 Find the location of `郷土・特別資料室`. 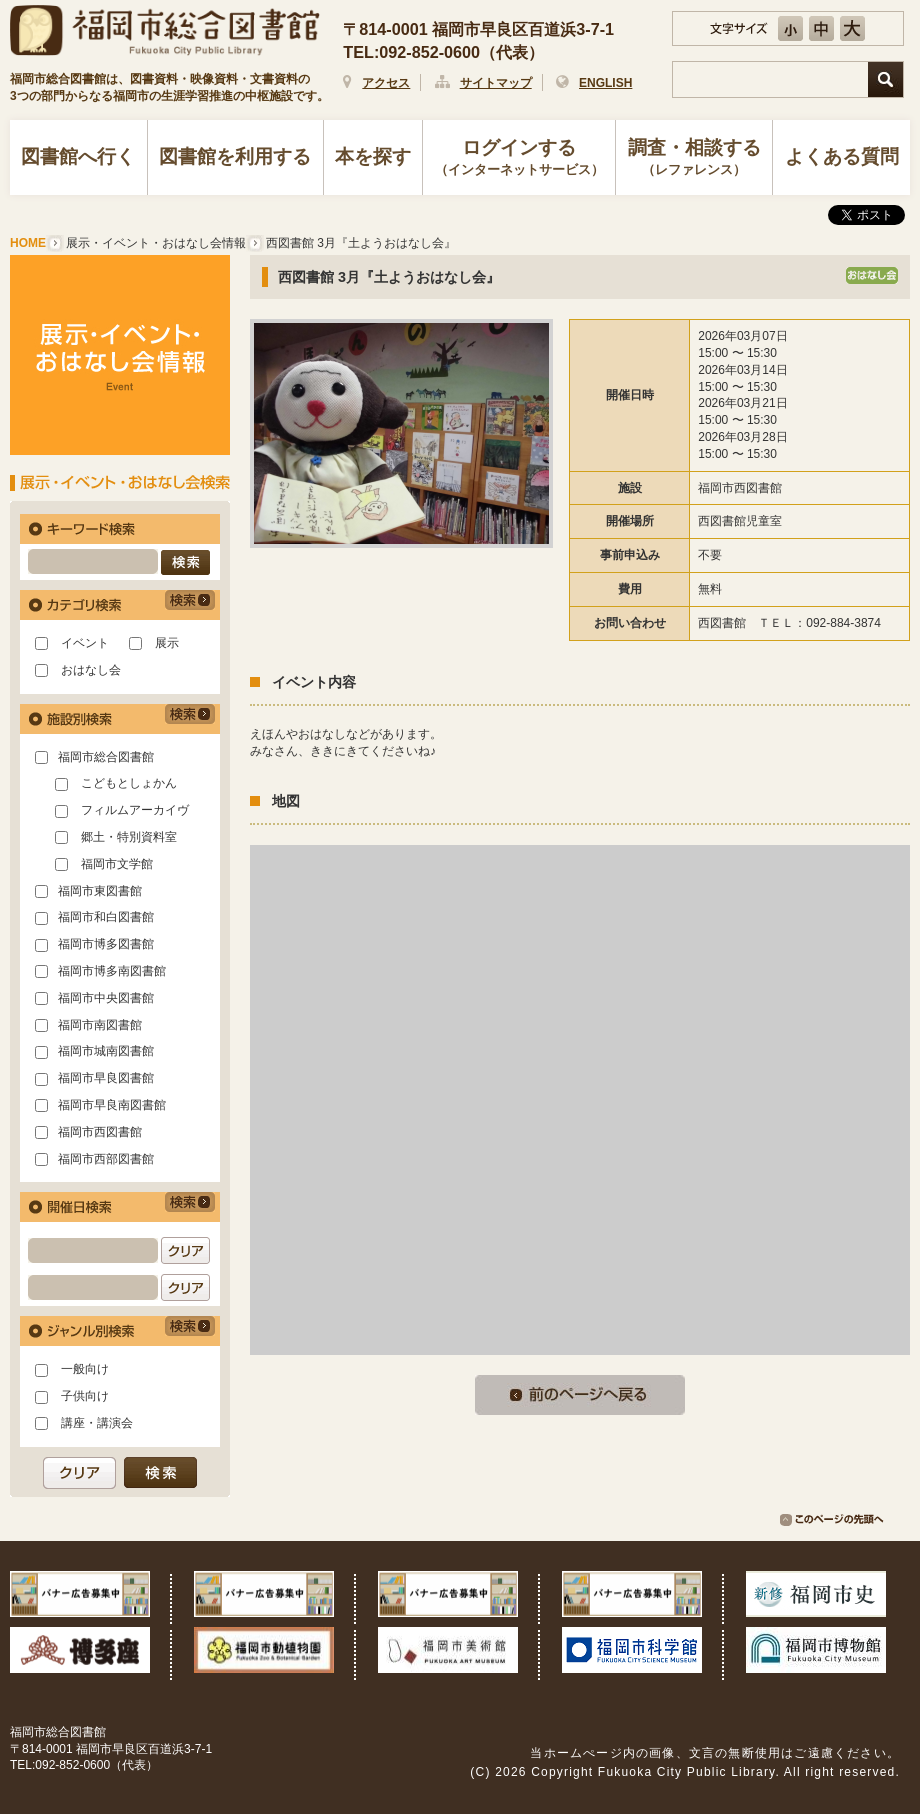

郷土・特別資料室 is located at coordinates (129, 837).